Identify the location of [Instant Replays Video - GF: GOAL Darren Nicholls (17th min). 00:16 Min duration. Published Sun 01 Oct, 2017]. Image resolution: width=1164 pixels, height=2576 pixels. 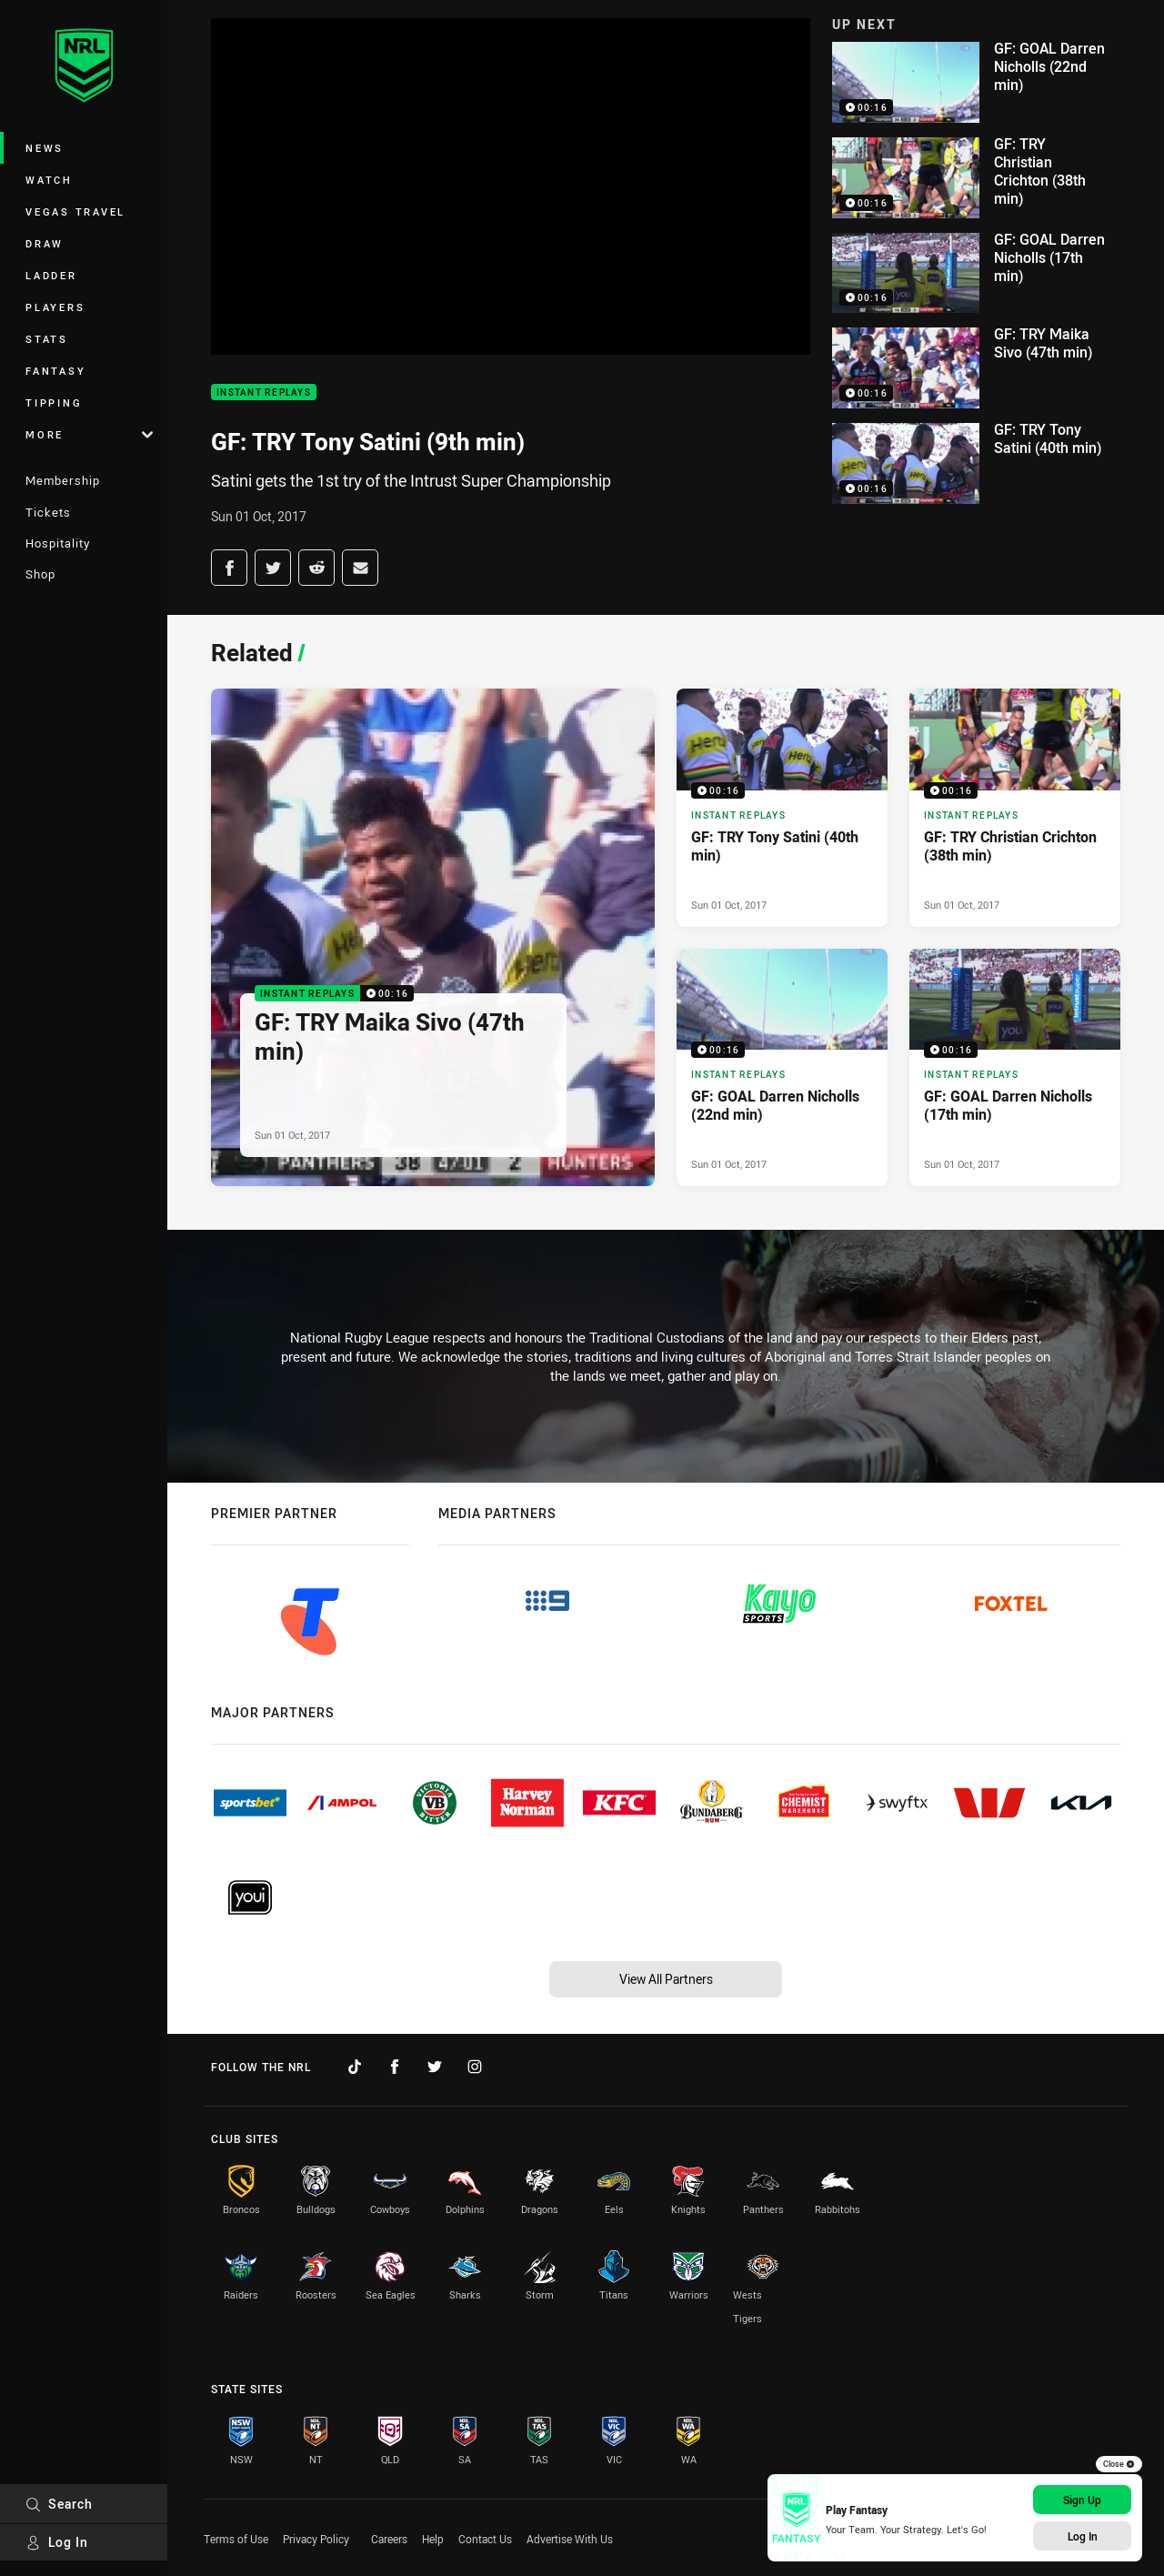
(1014, 1068).